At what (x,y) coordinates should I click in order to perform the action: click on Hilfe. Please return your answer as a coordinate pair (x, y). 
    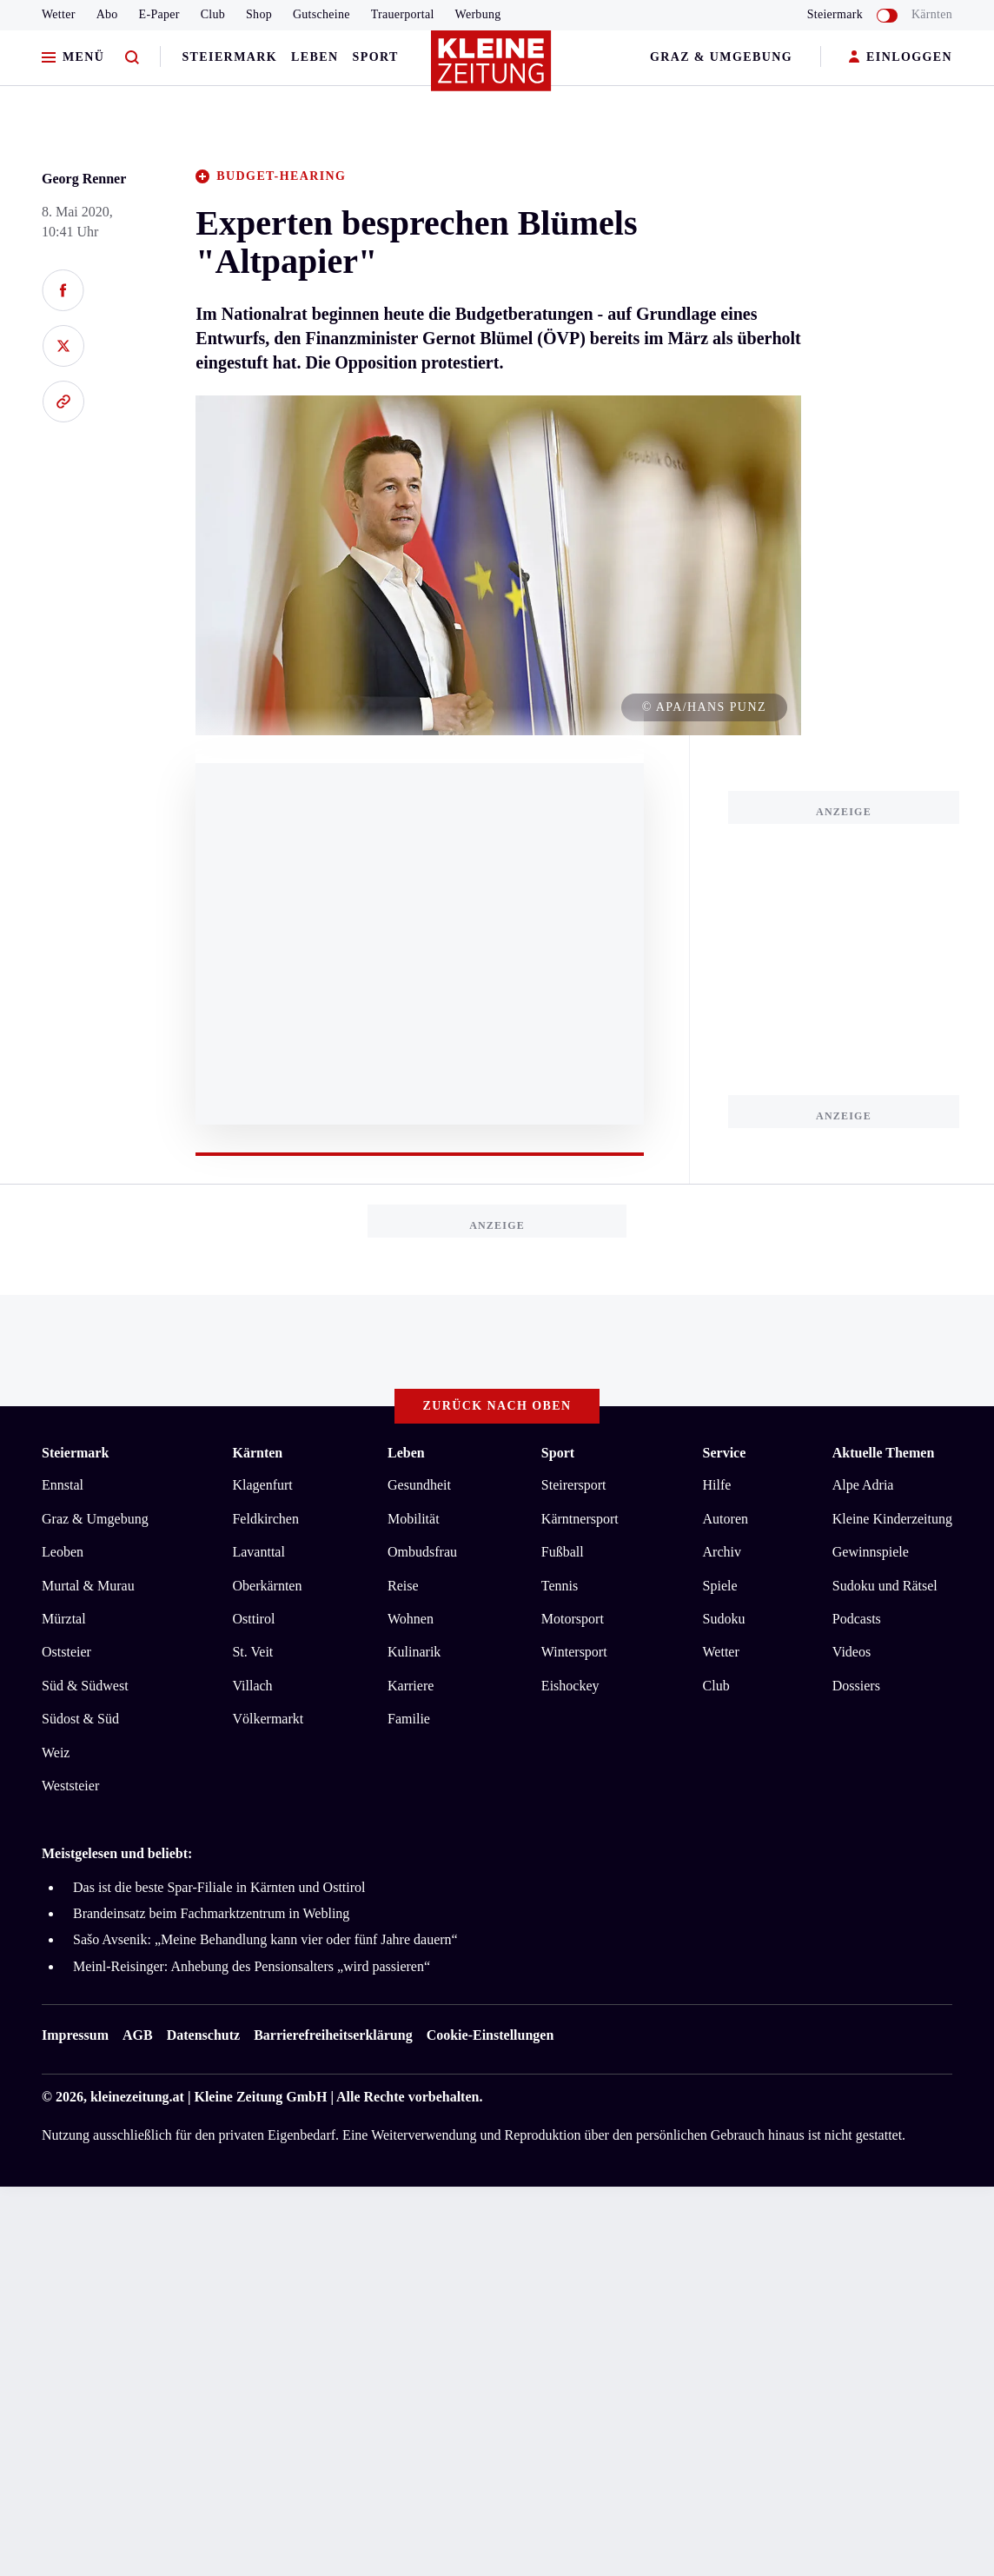
    Looking at the image, I should click on (717, 1484).